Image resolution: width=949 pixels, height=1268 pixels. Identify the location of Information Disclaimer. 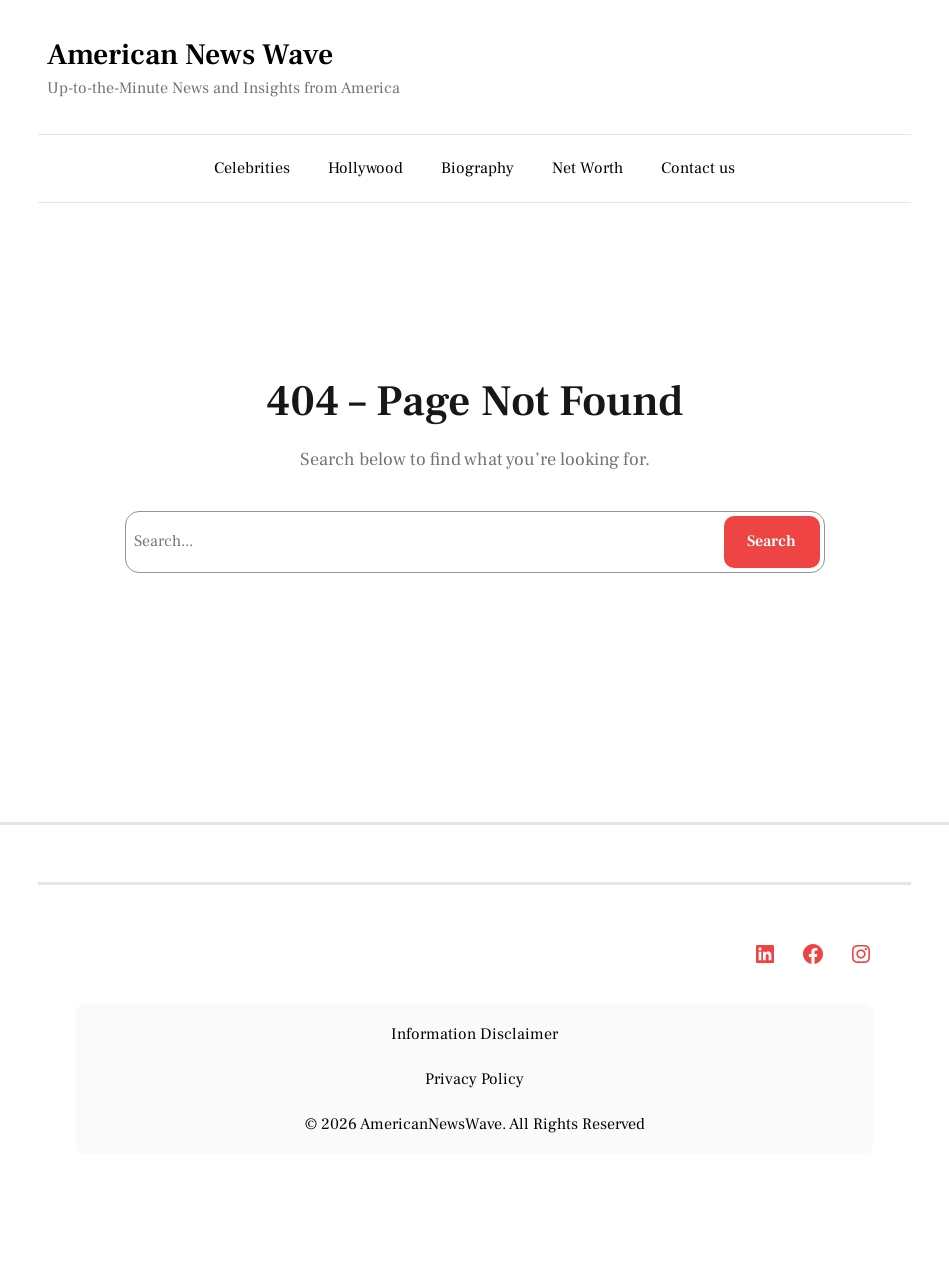
(474, 1034).